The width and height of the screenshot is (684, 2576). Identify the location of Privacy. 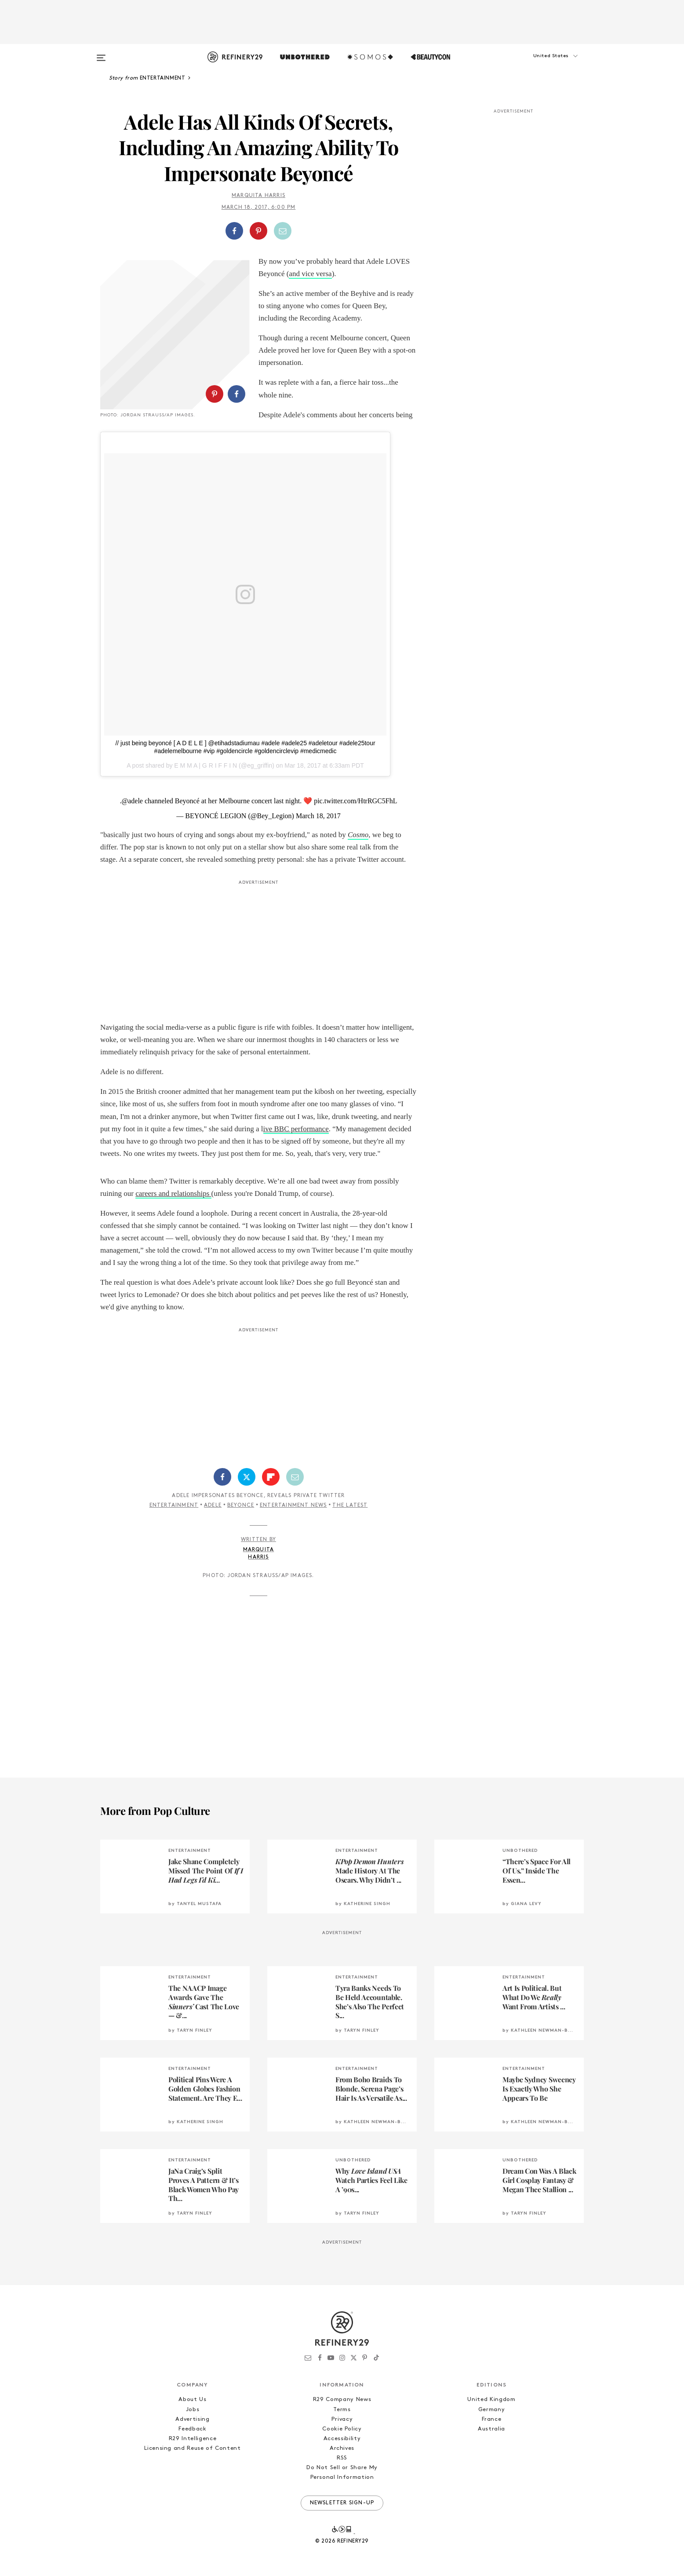
(342, 2419).